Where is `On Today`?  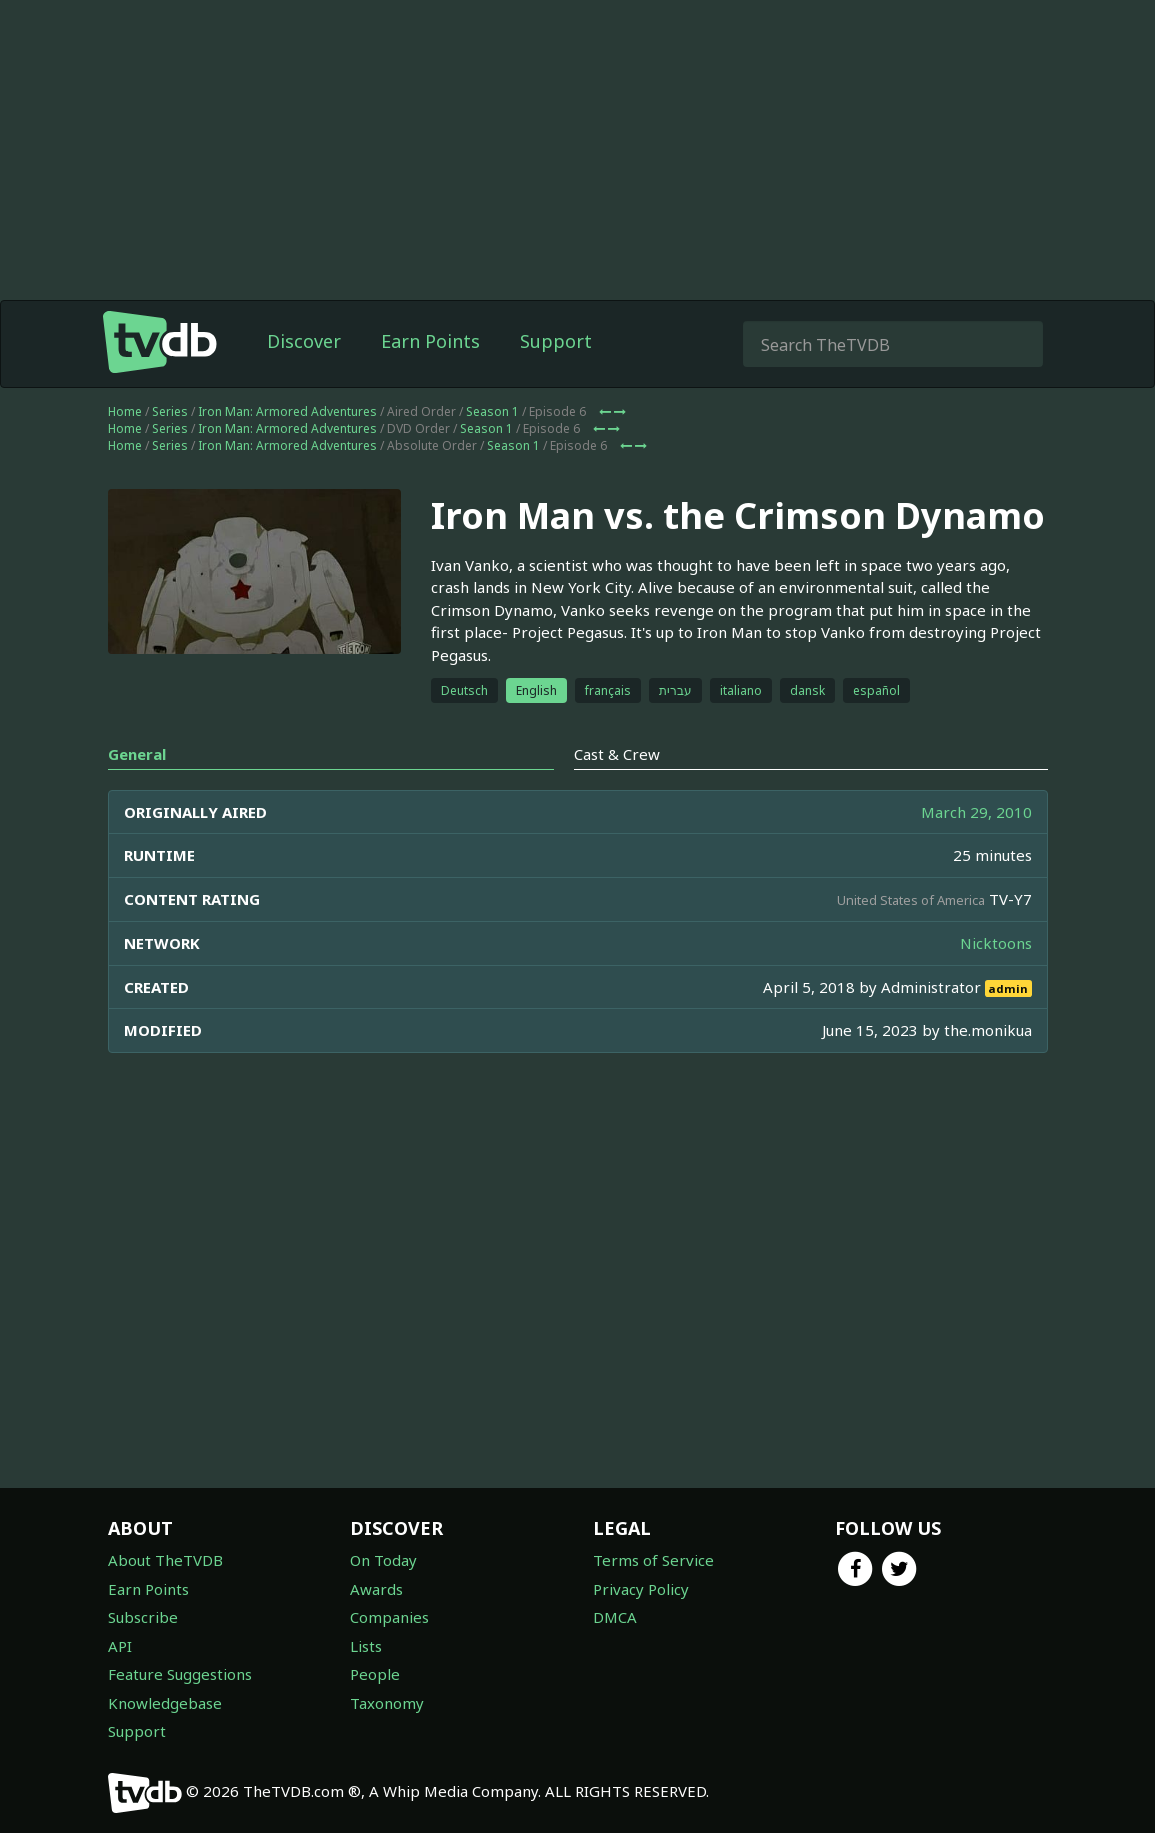 On Today is located at coordinates (383, 1560).